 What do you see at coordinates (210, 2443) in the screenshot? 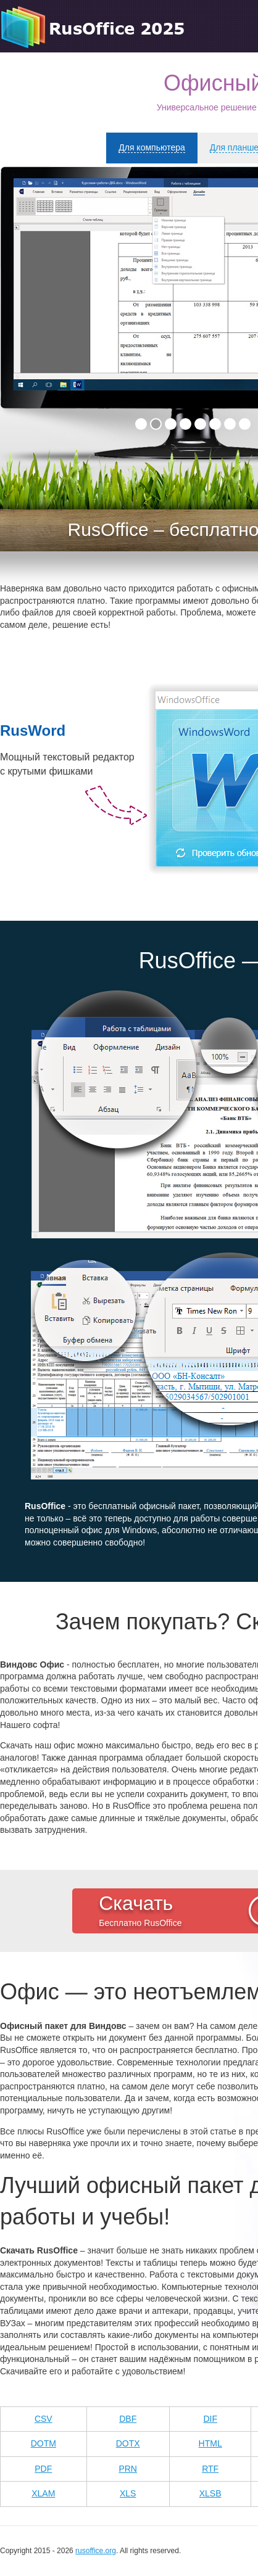
I see `html` at bounding box center [210, 2443].